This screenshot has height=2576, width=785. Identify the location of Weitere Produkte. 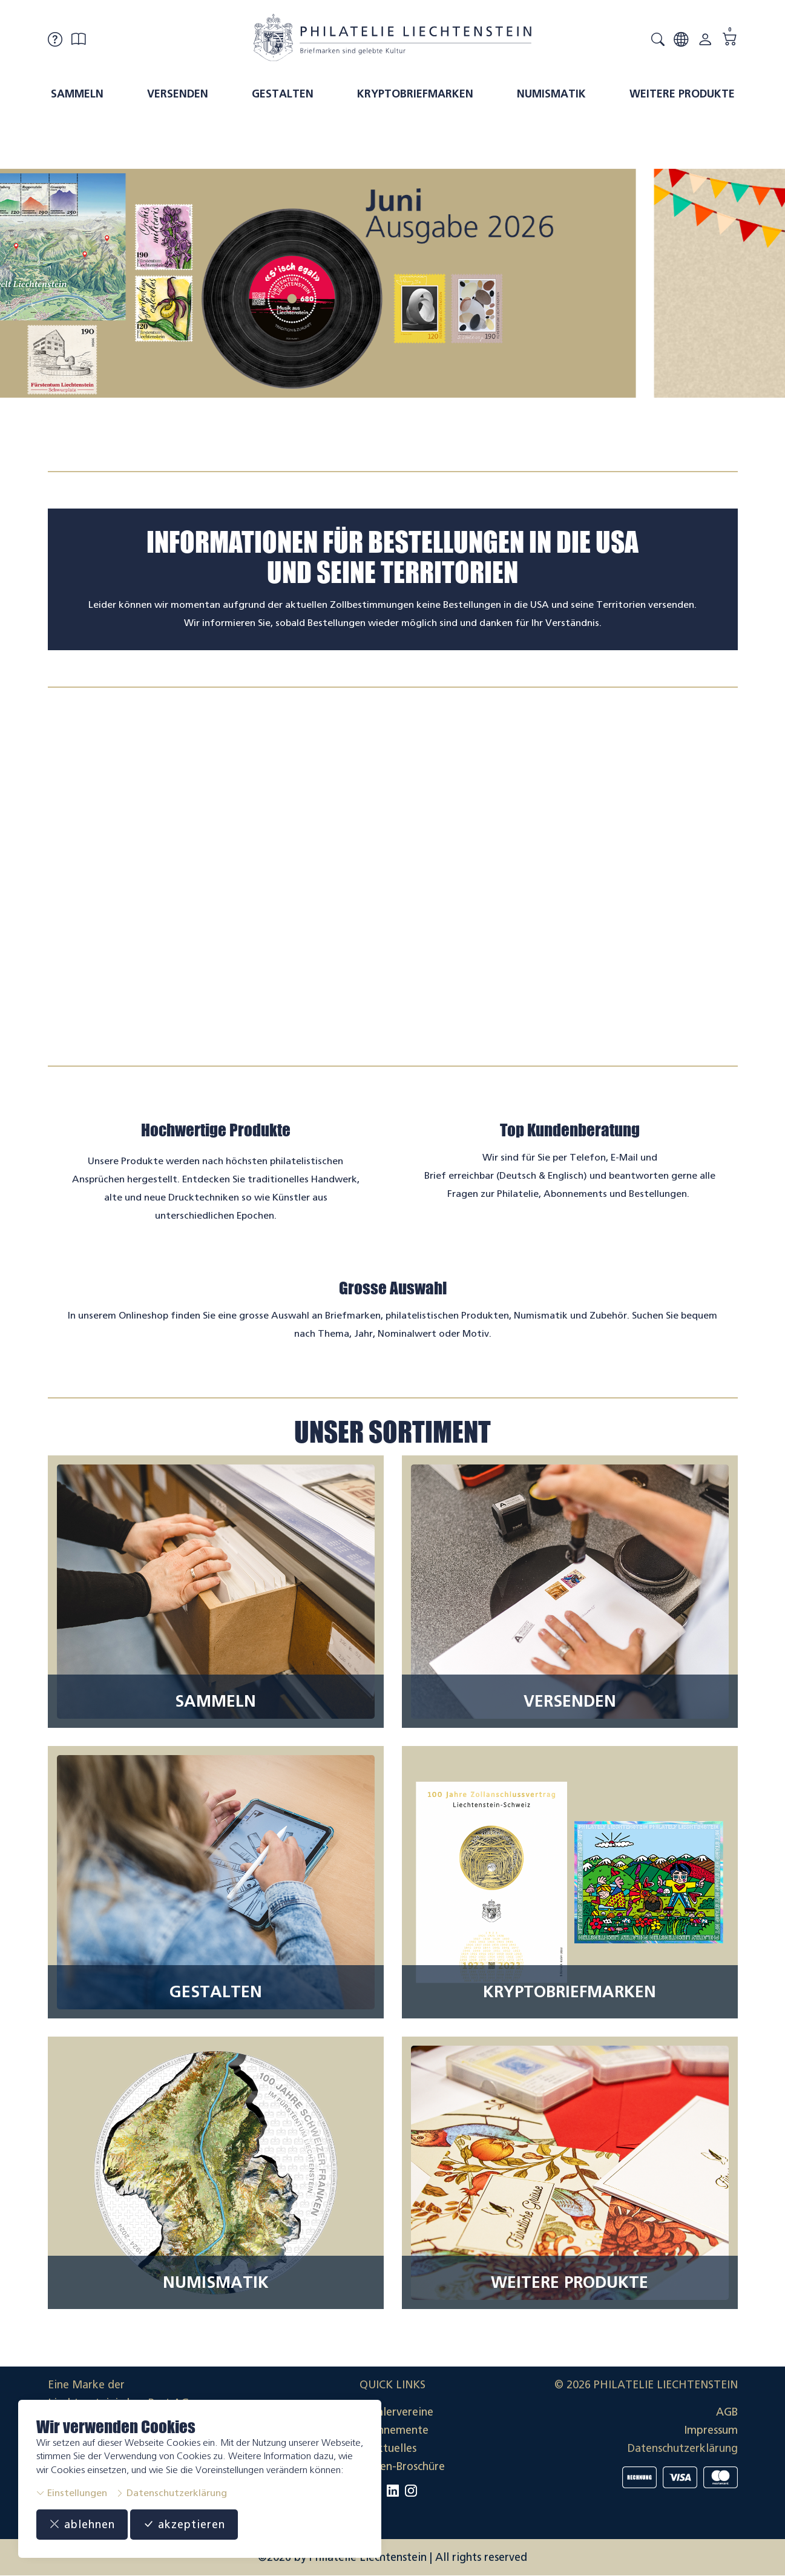
(682, 93).